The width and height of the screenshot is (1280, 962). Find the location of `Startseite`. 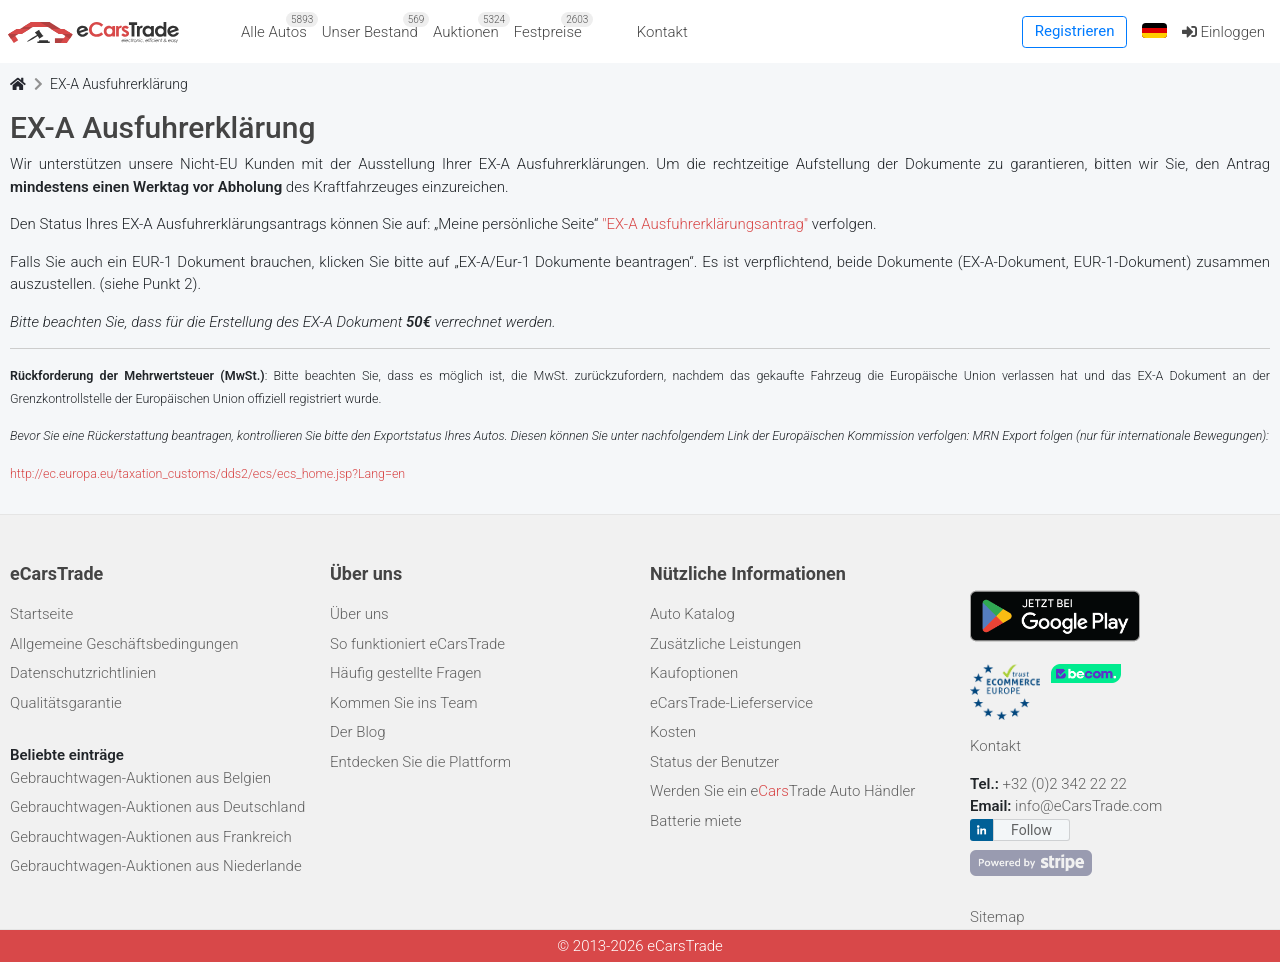

Startseite is located at coordinates (41, 614).